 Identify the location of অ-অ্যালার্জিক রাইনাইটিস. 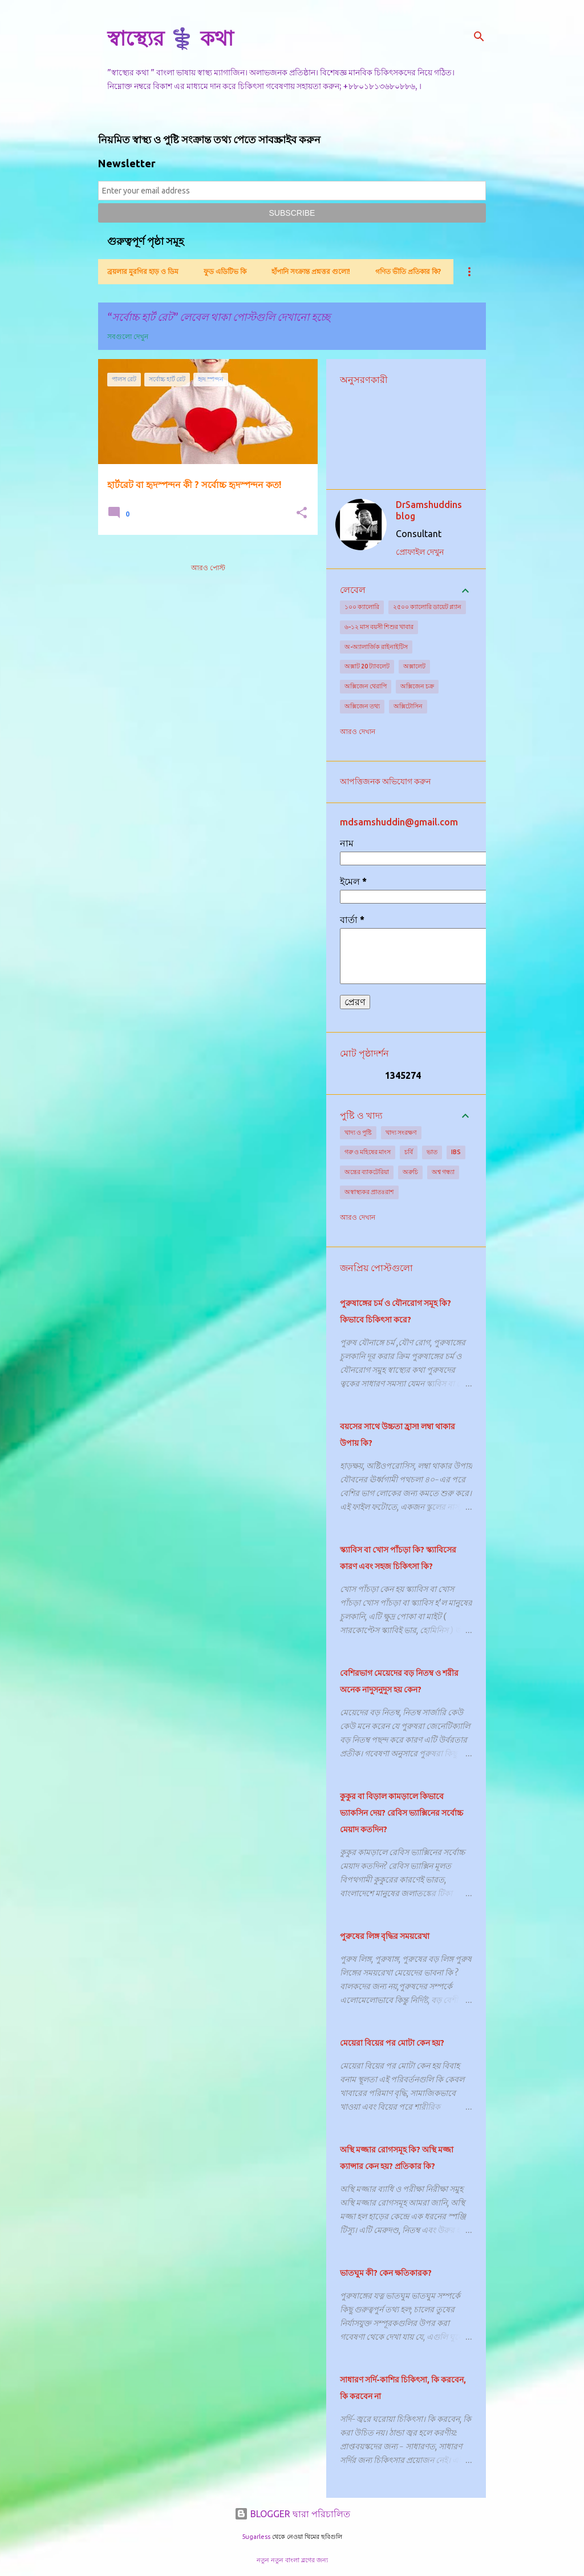
(376, 646).